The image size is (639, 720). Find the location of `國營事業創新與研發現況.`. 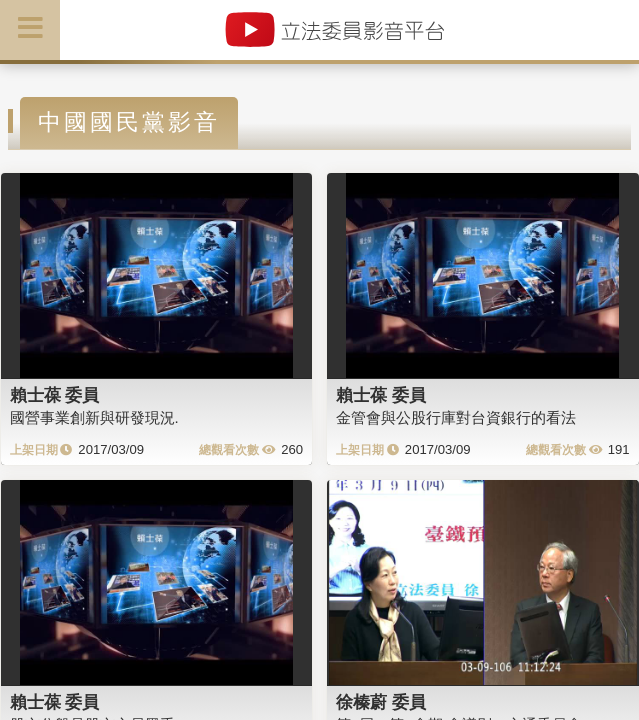

國營事業創新與研發現況. is located at coordinates (94, 417).